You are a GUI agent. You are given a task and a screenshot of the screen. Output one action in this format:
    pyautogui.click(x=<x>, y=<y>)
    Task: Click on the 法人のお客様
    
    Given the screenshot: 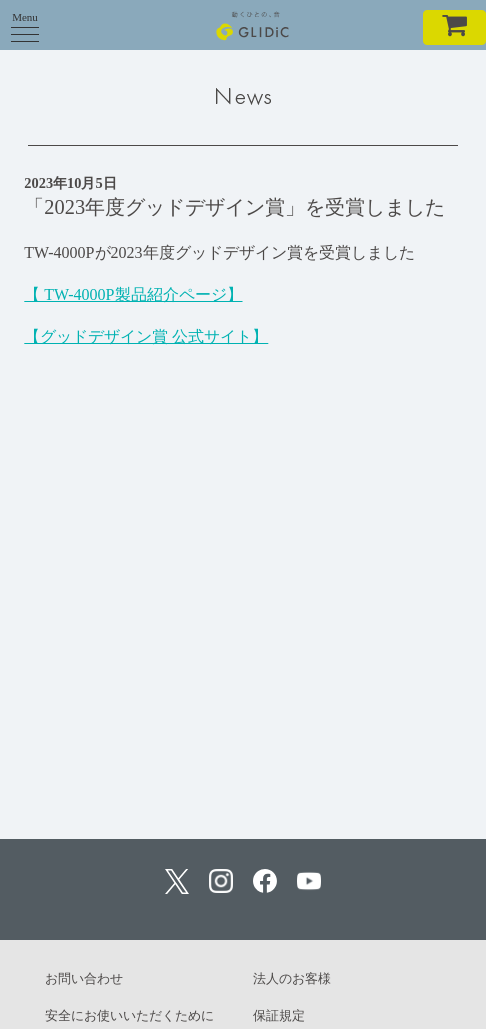 What is the action you would take?
    pyautogui.click(x=292, y=978)
    